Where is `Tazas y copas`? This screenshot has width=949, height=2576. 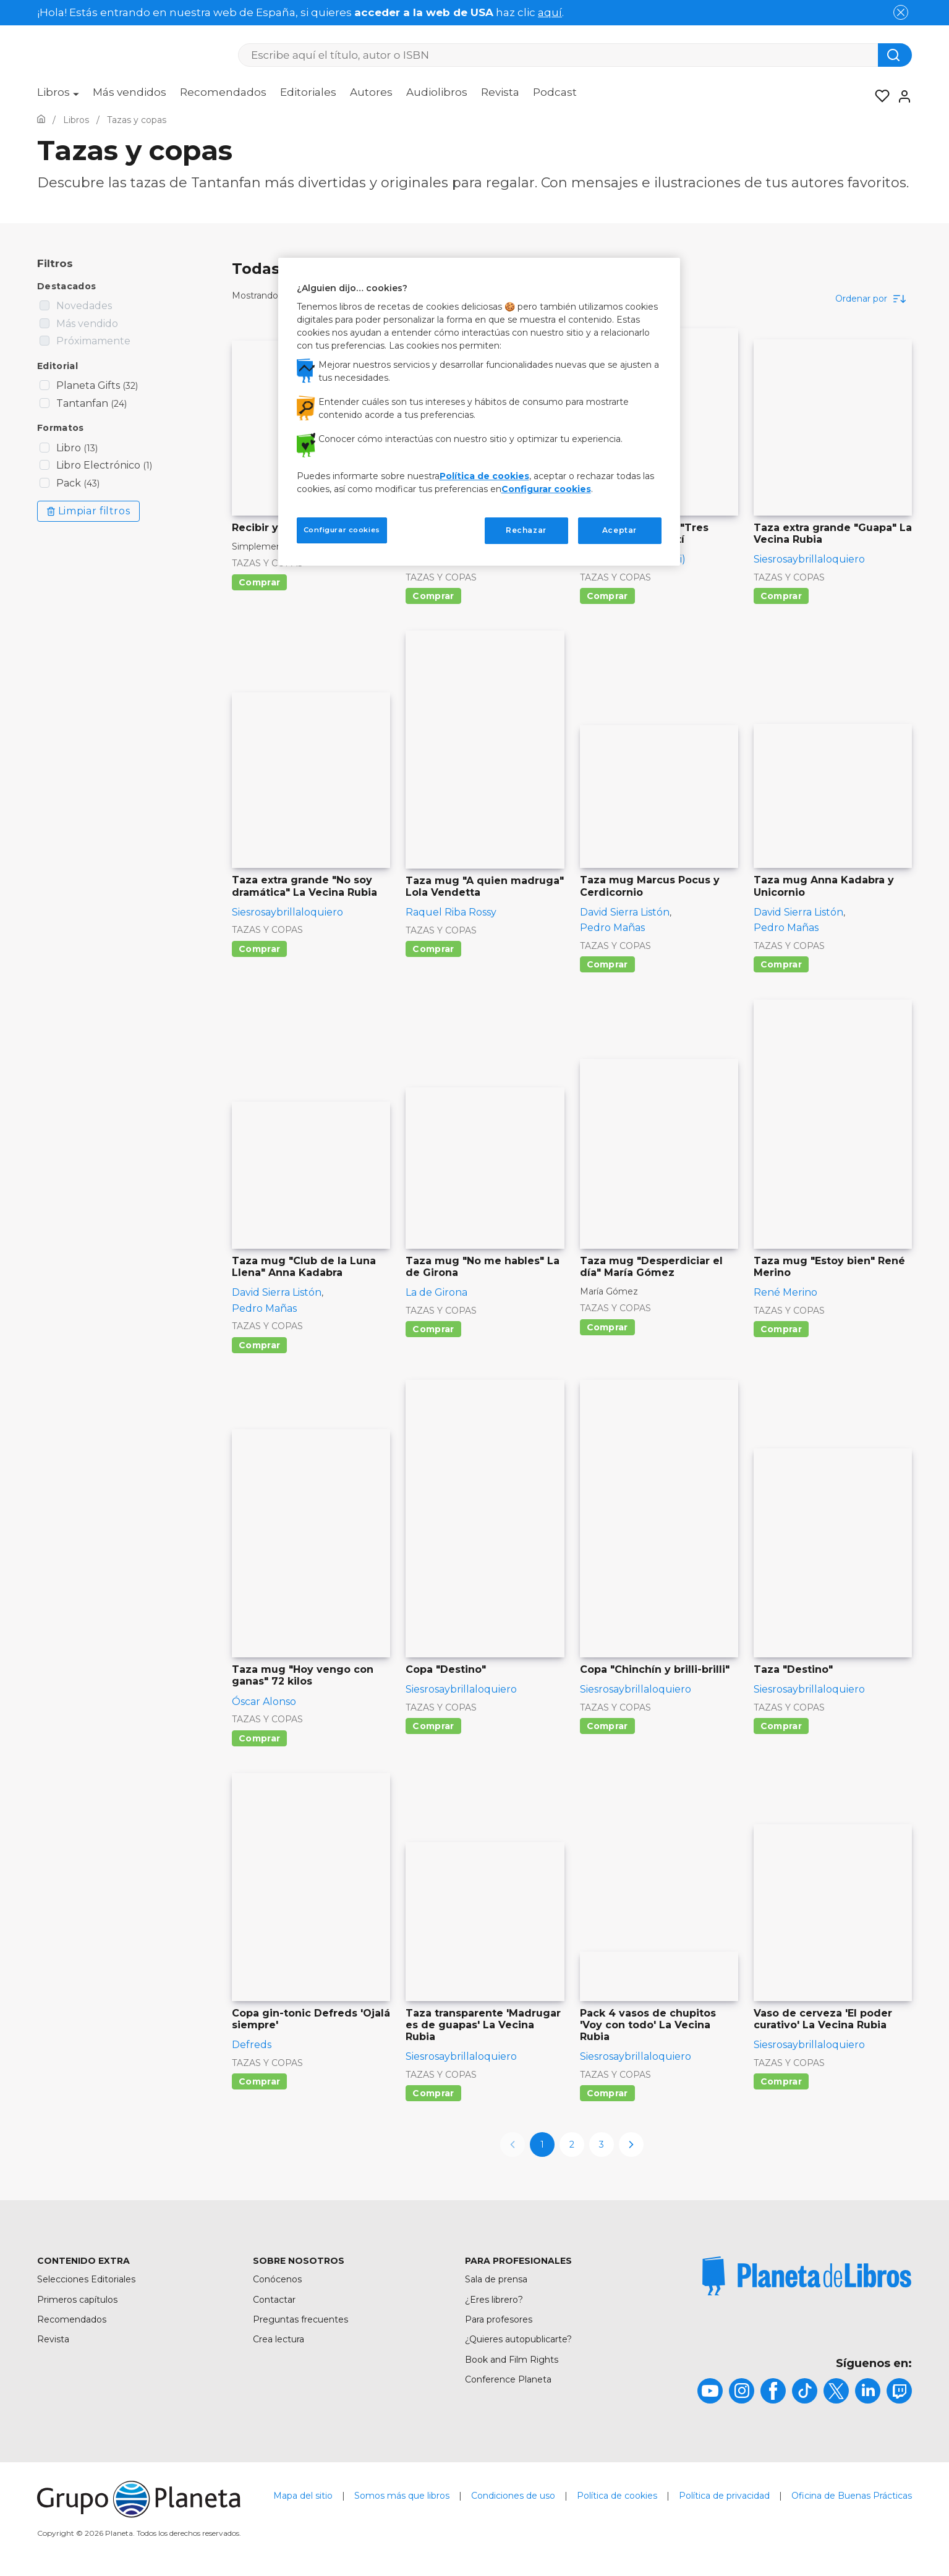
Tazas y copas is located at coordinates (267, 563).